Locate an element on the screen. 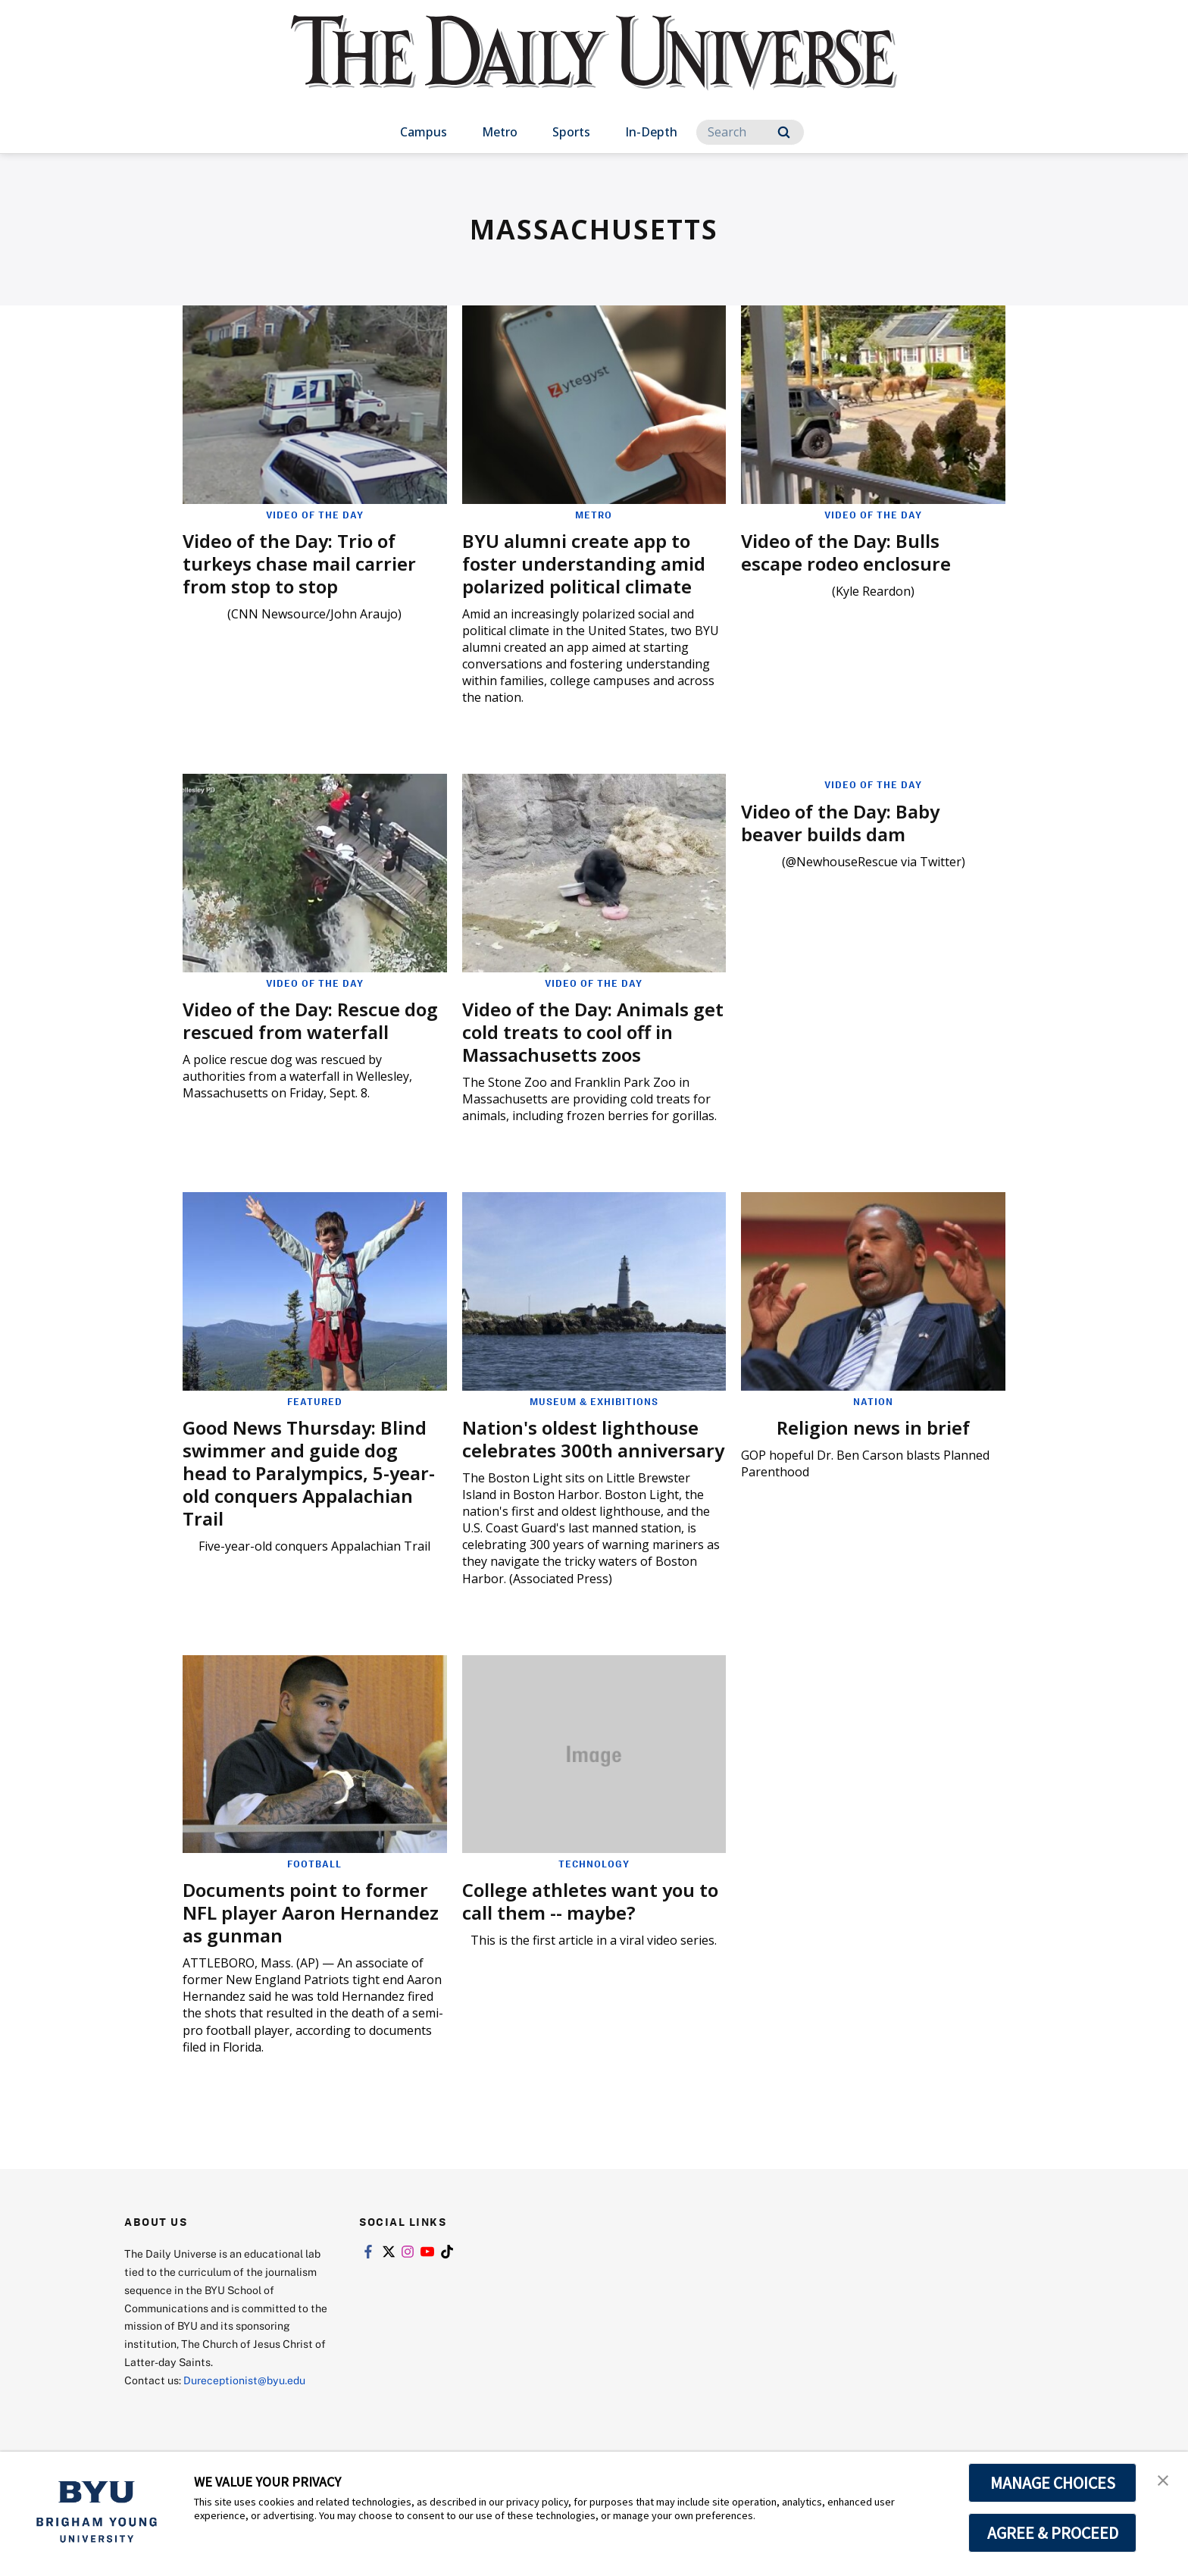 The width and height of the screenshot is (1188, 2576). [Search] is located at coordinates (750, 132).